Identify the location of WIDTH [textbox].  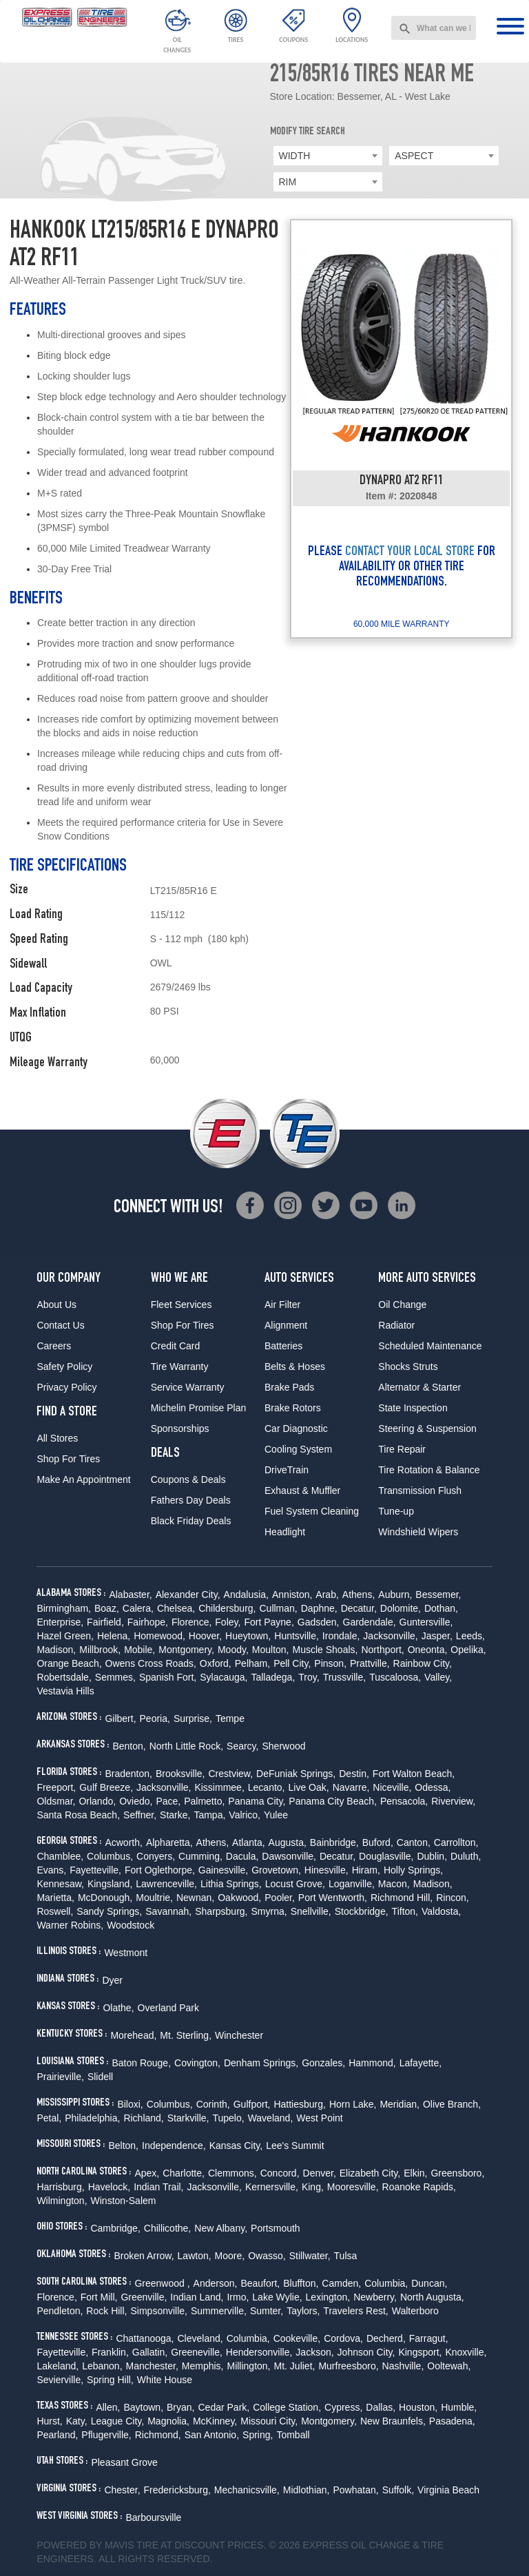
(295, 155).